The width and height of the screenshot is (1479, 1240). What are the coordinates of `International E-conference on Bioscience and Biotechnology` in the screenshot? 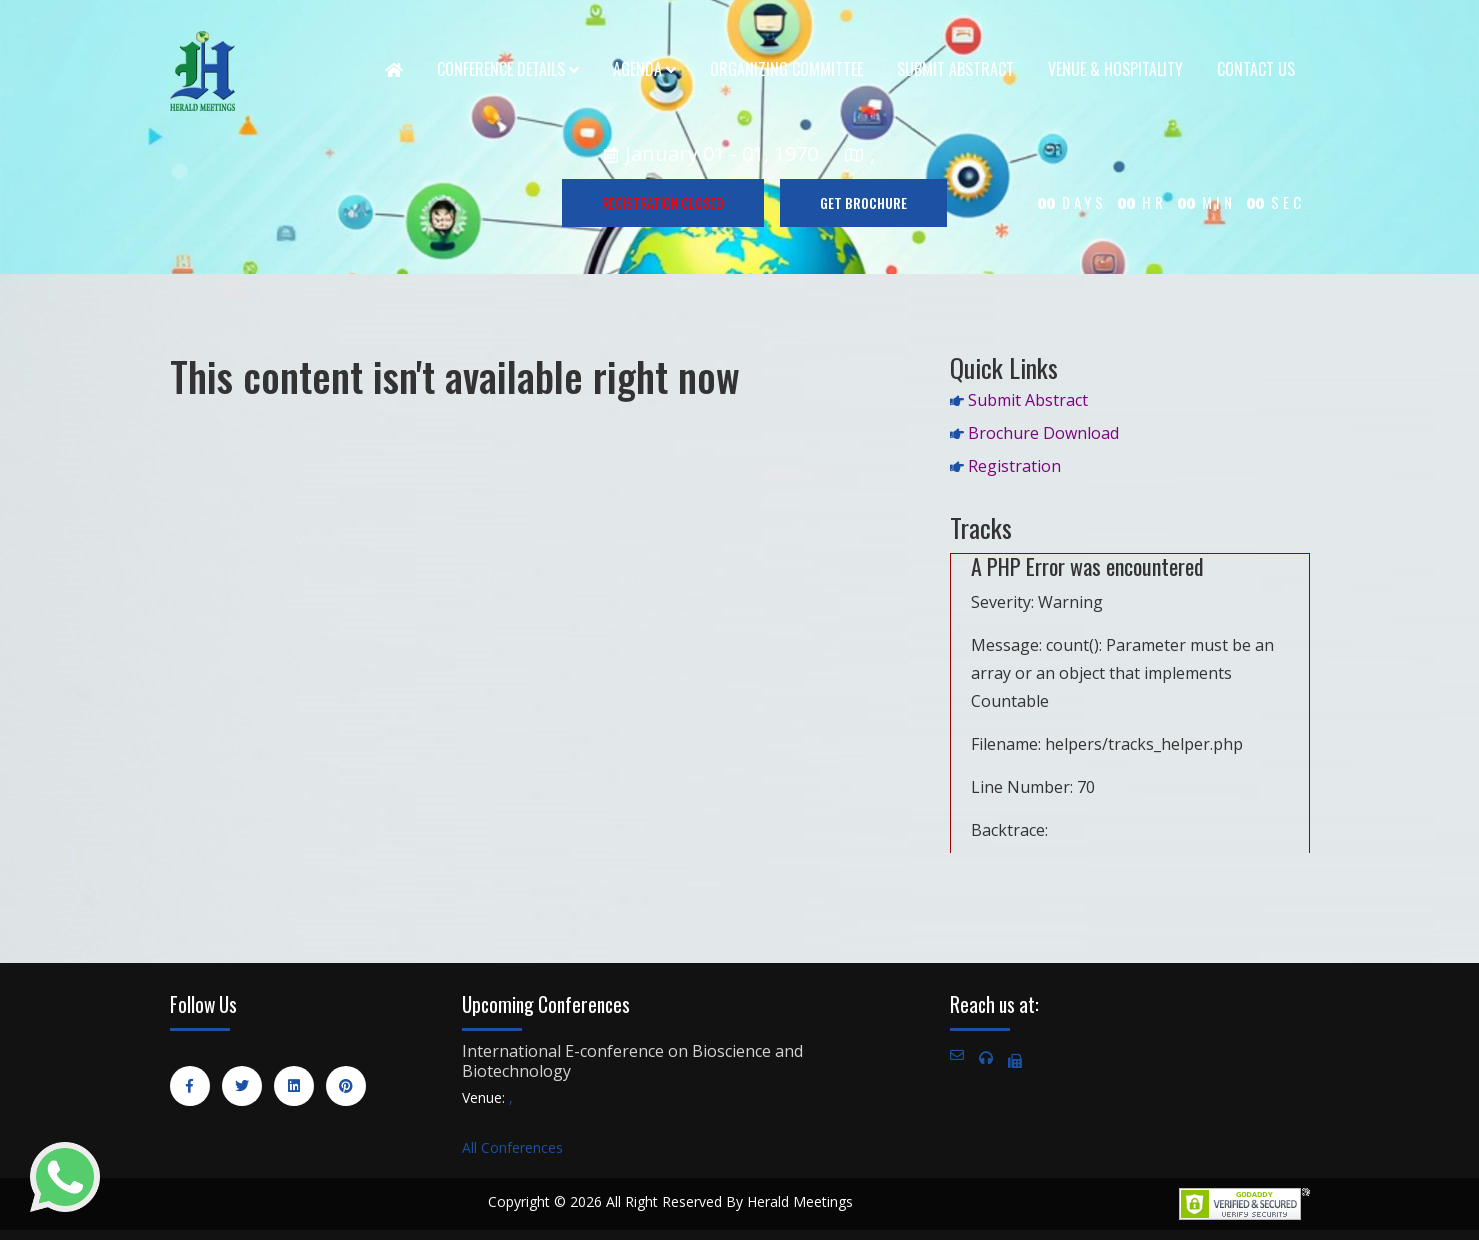 It's located at (632, 1061).